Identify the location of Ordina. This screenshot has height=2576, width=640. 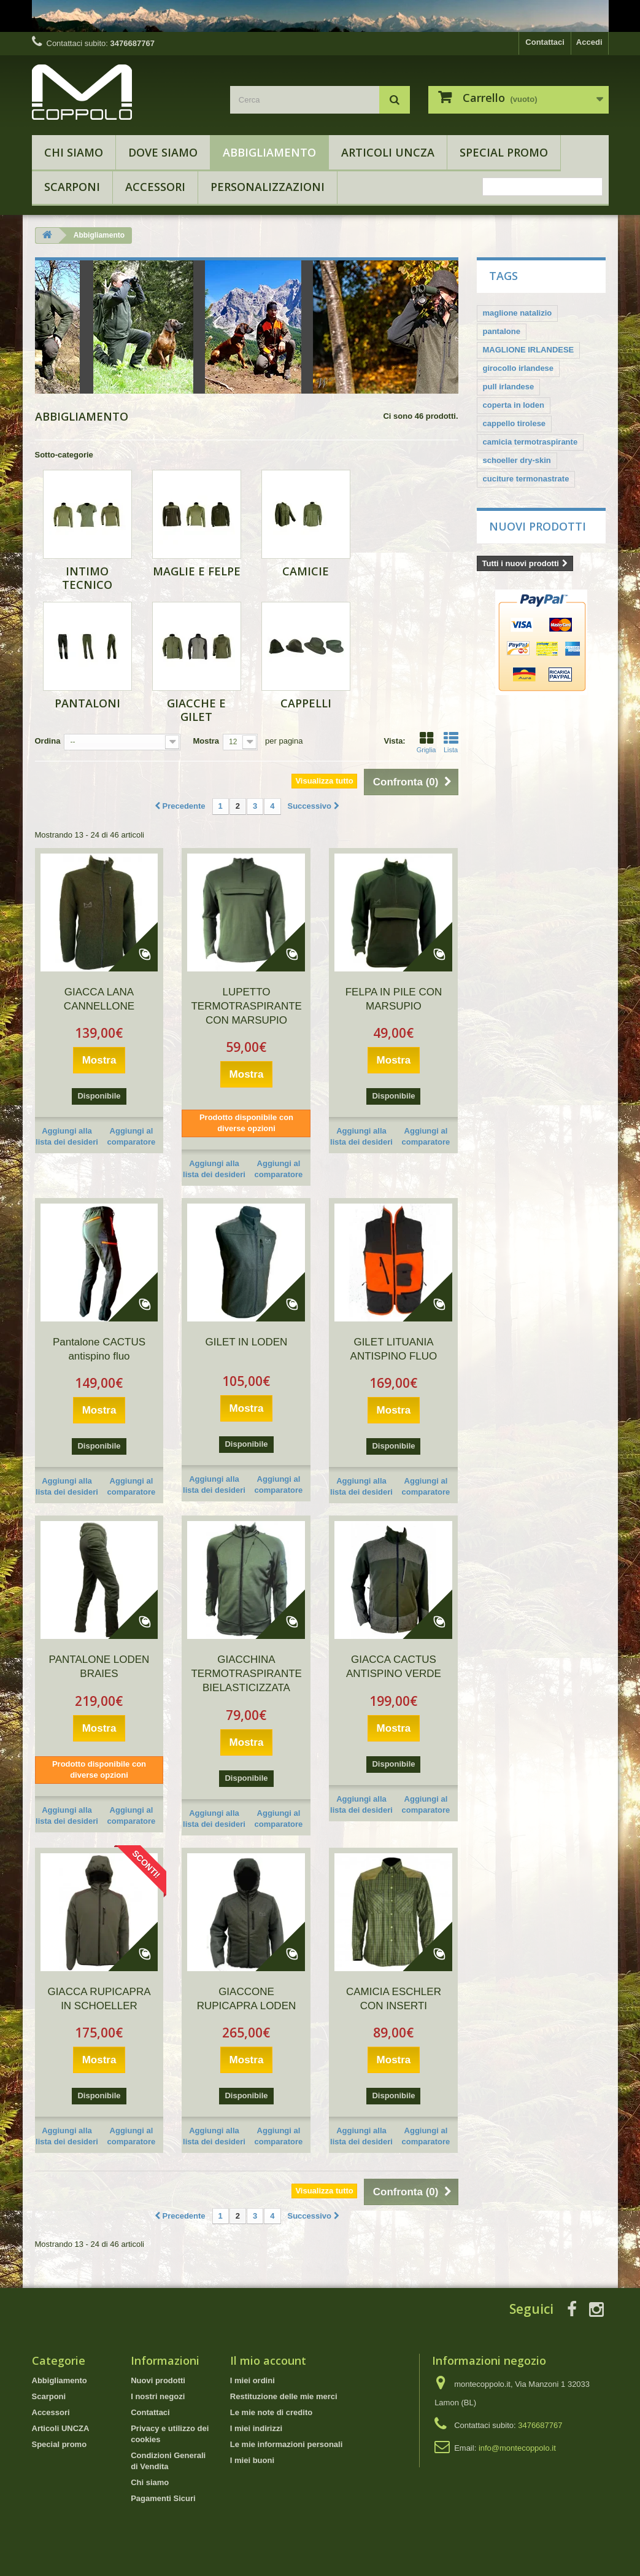
(48, 740).